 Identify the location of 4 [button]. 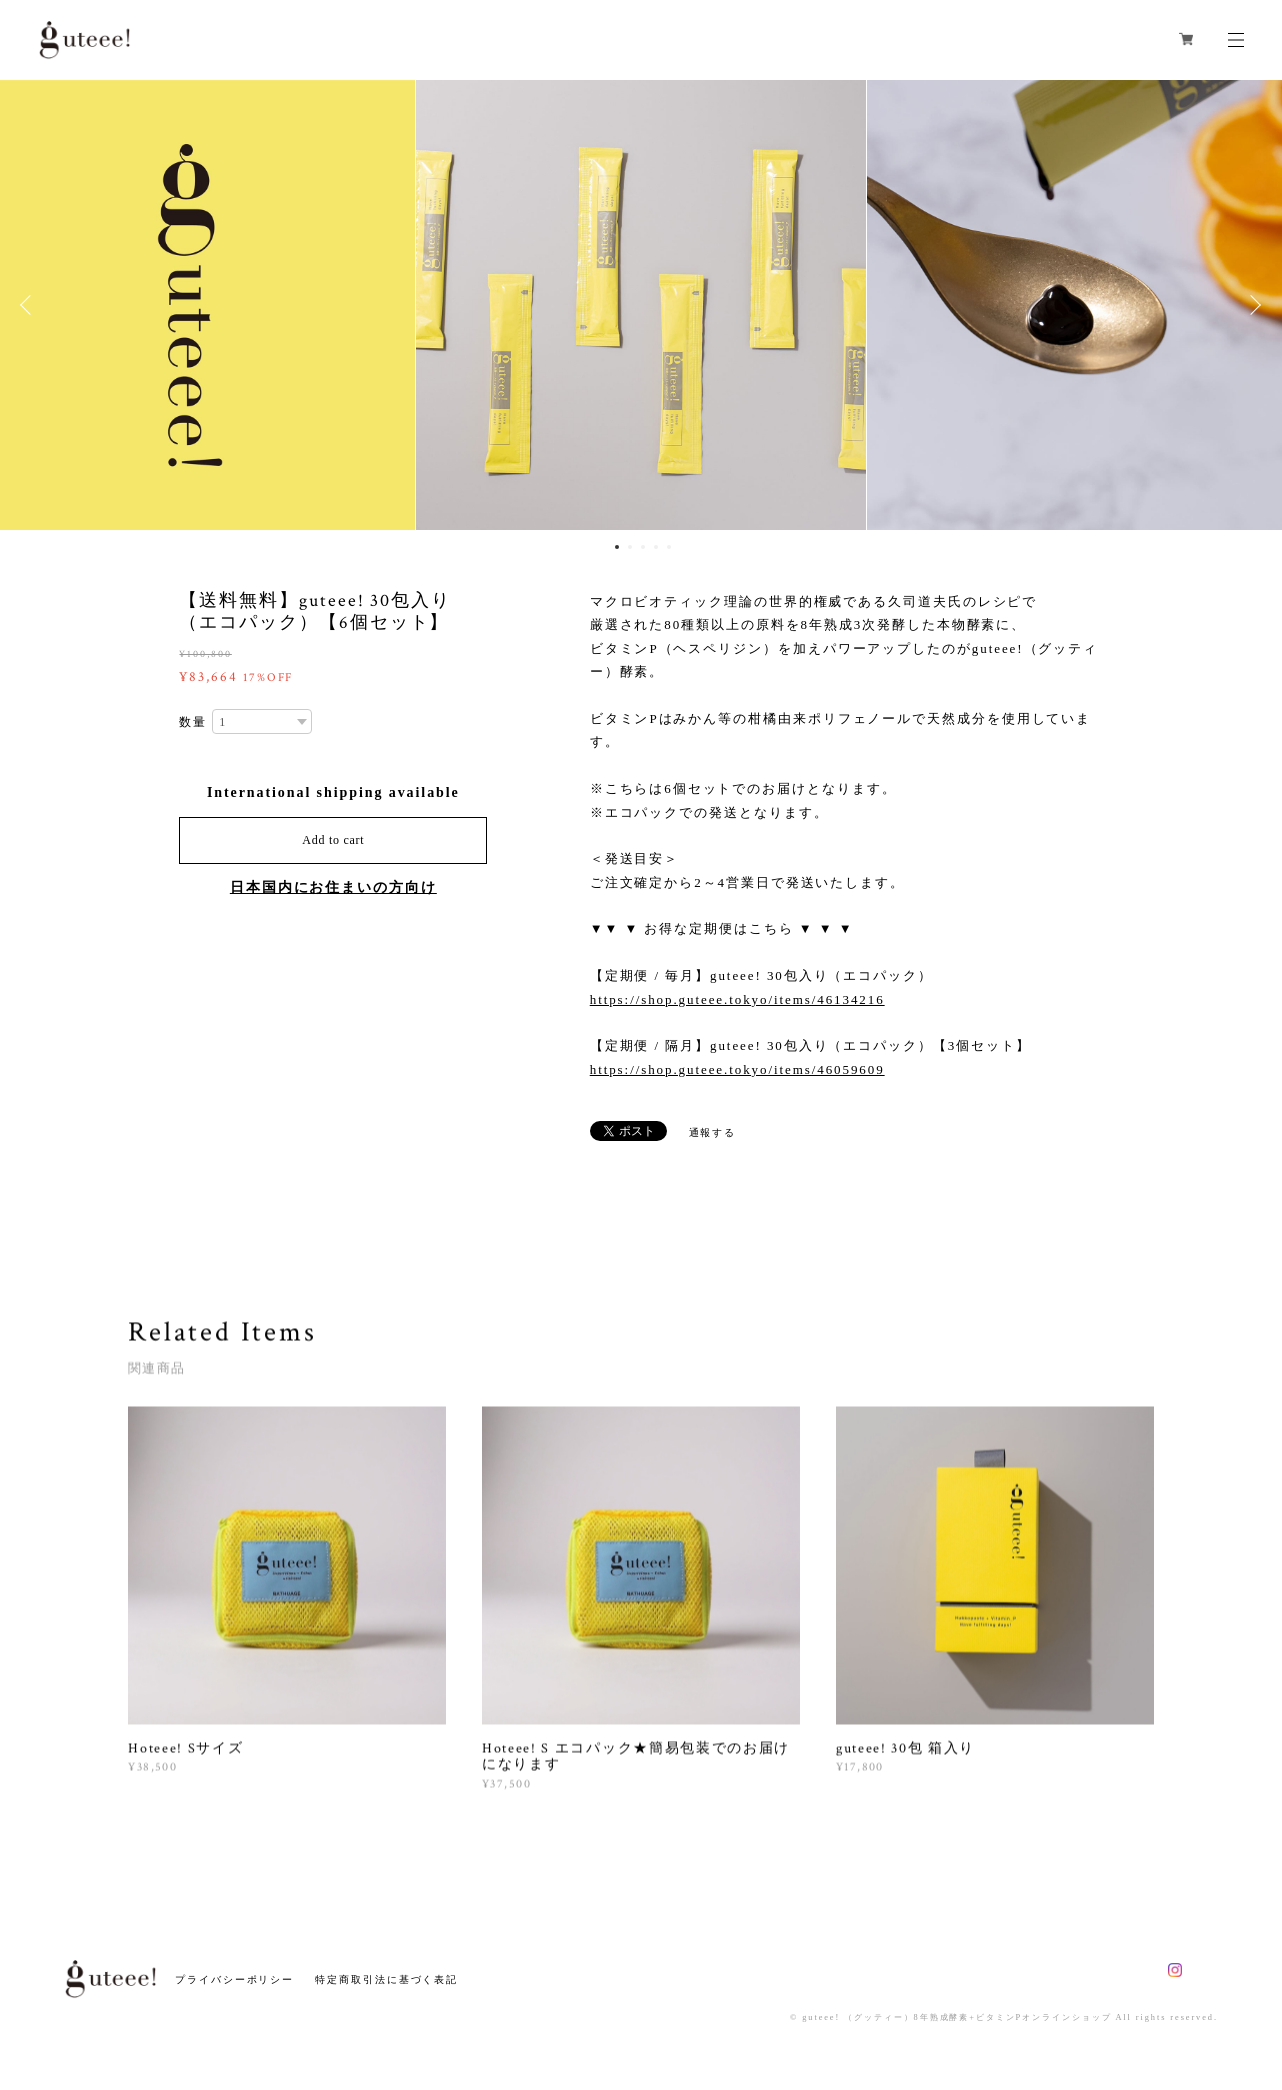
(656, 547).